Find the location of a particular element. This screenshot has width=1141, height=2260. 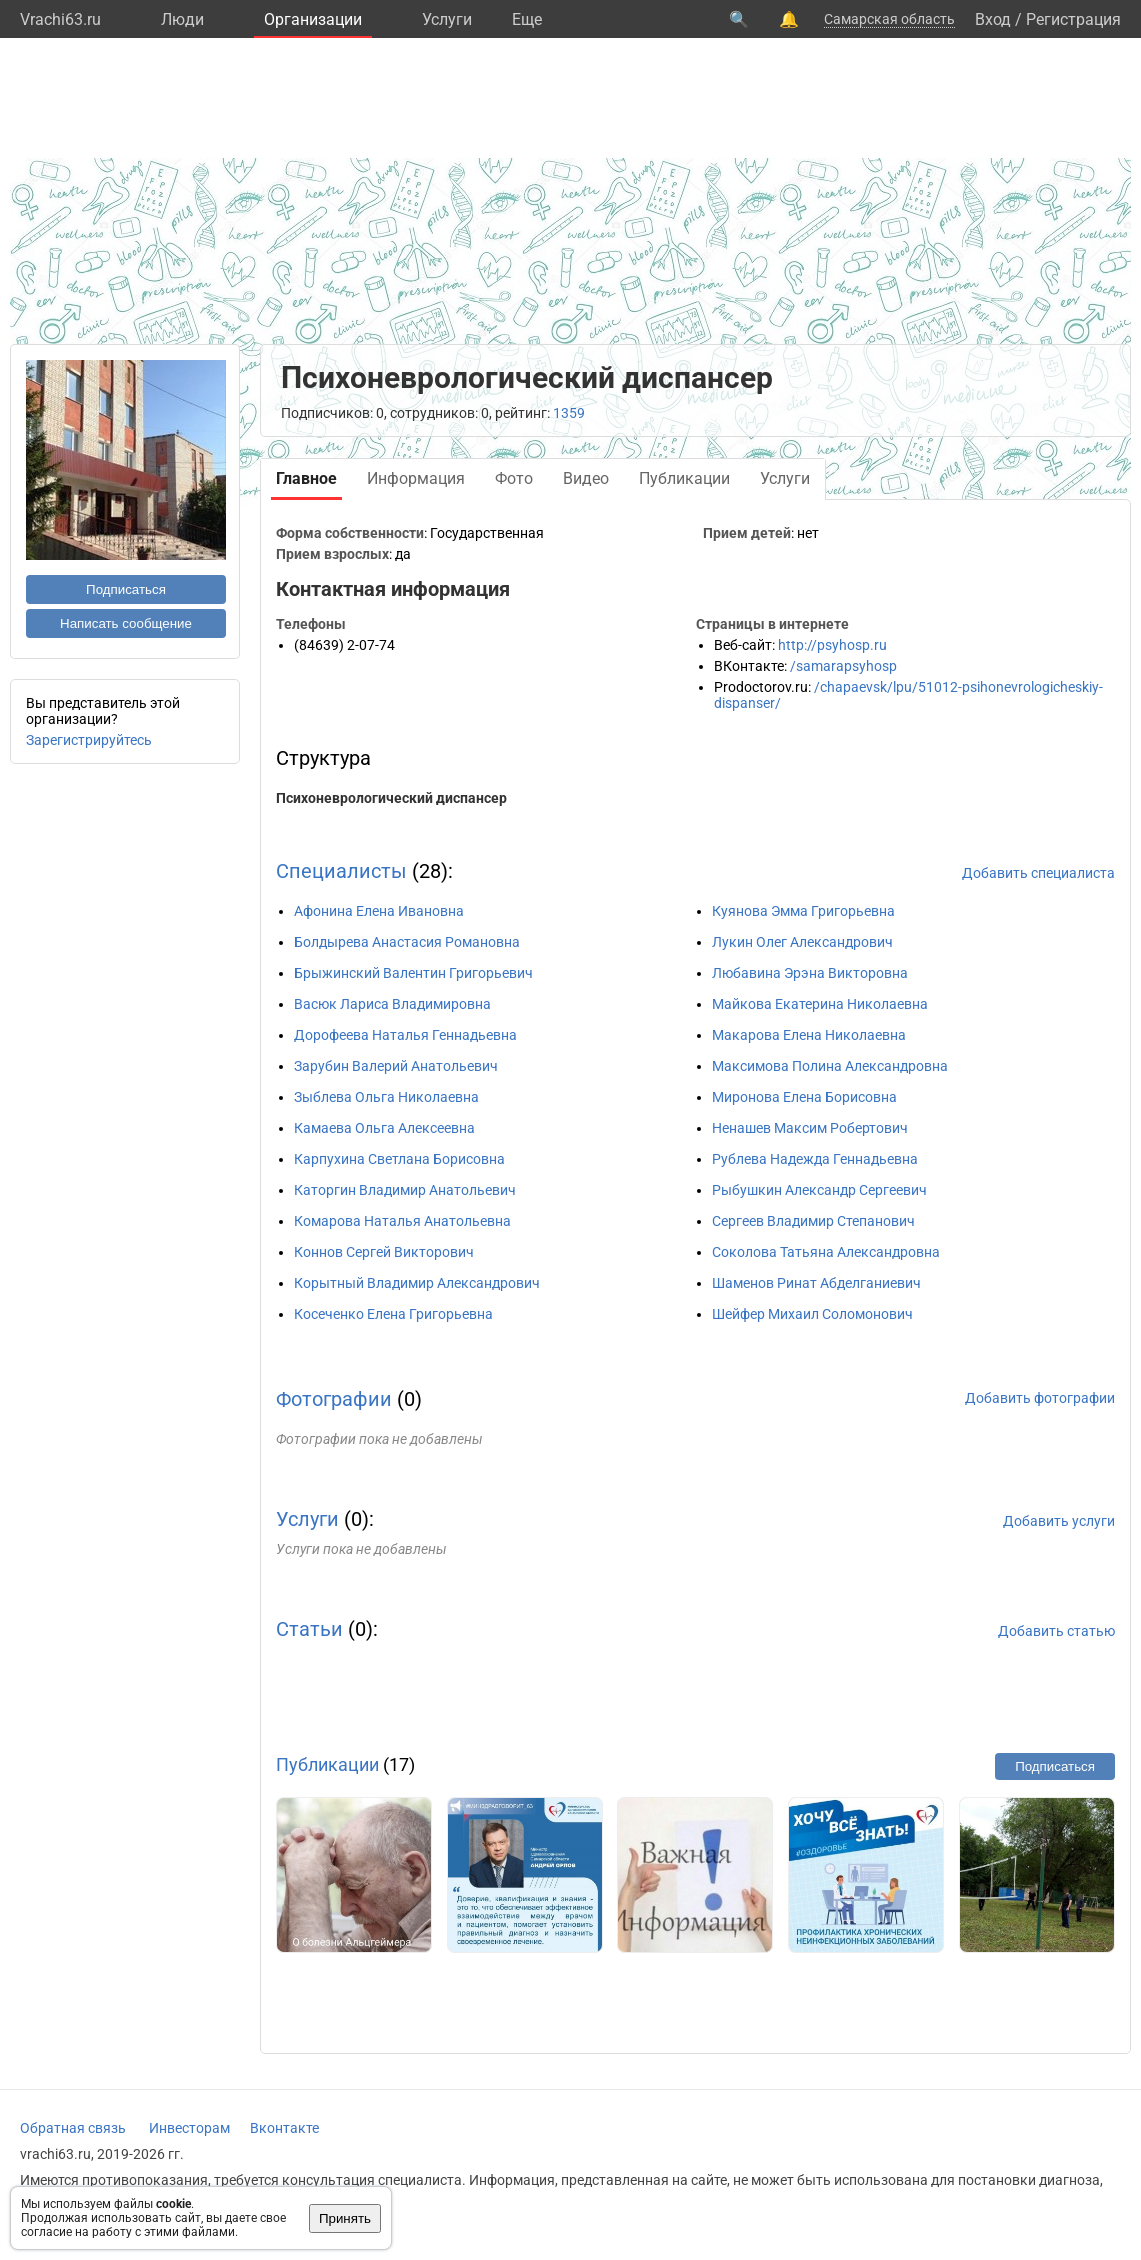

Принять is located at coordinates (345, 2218).